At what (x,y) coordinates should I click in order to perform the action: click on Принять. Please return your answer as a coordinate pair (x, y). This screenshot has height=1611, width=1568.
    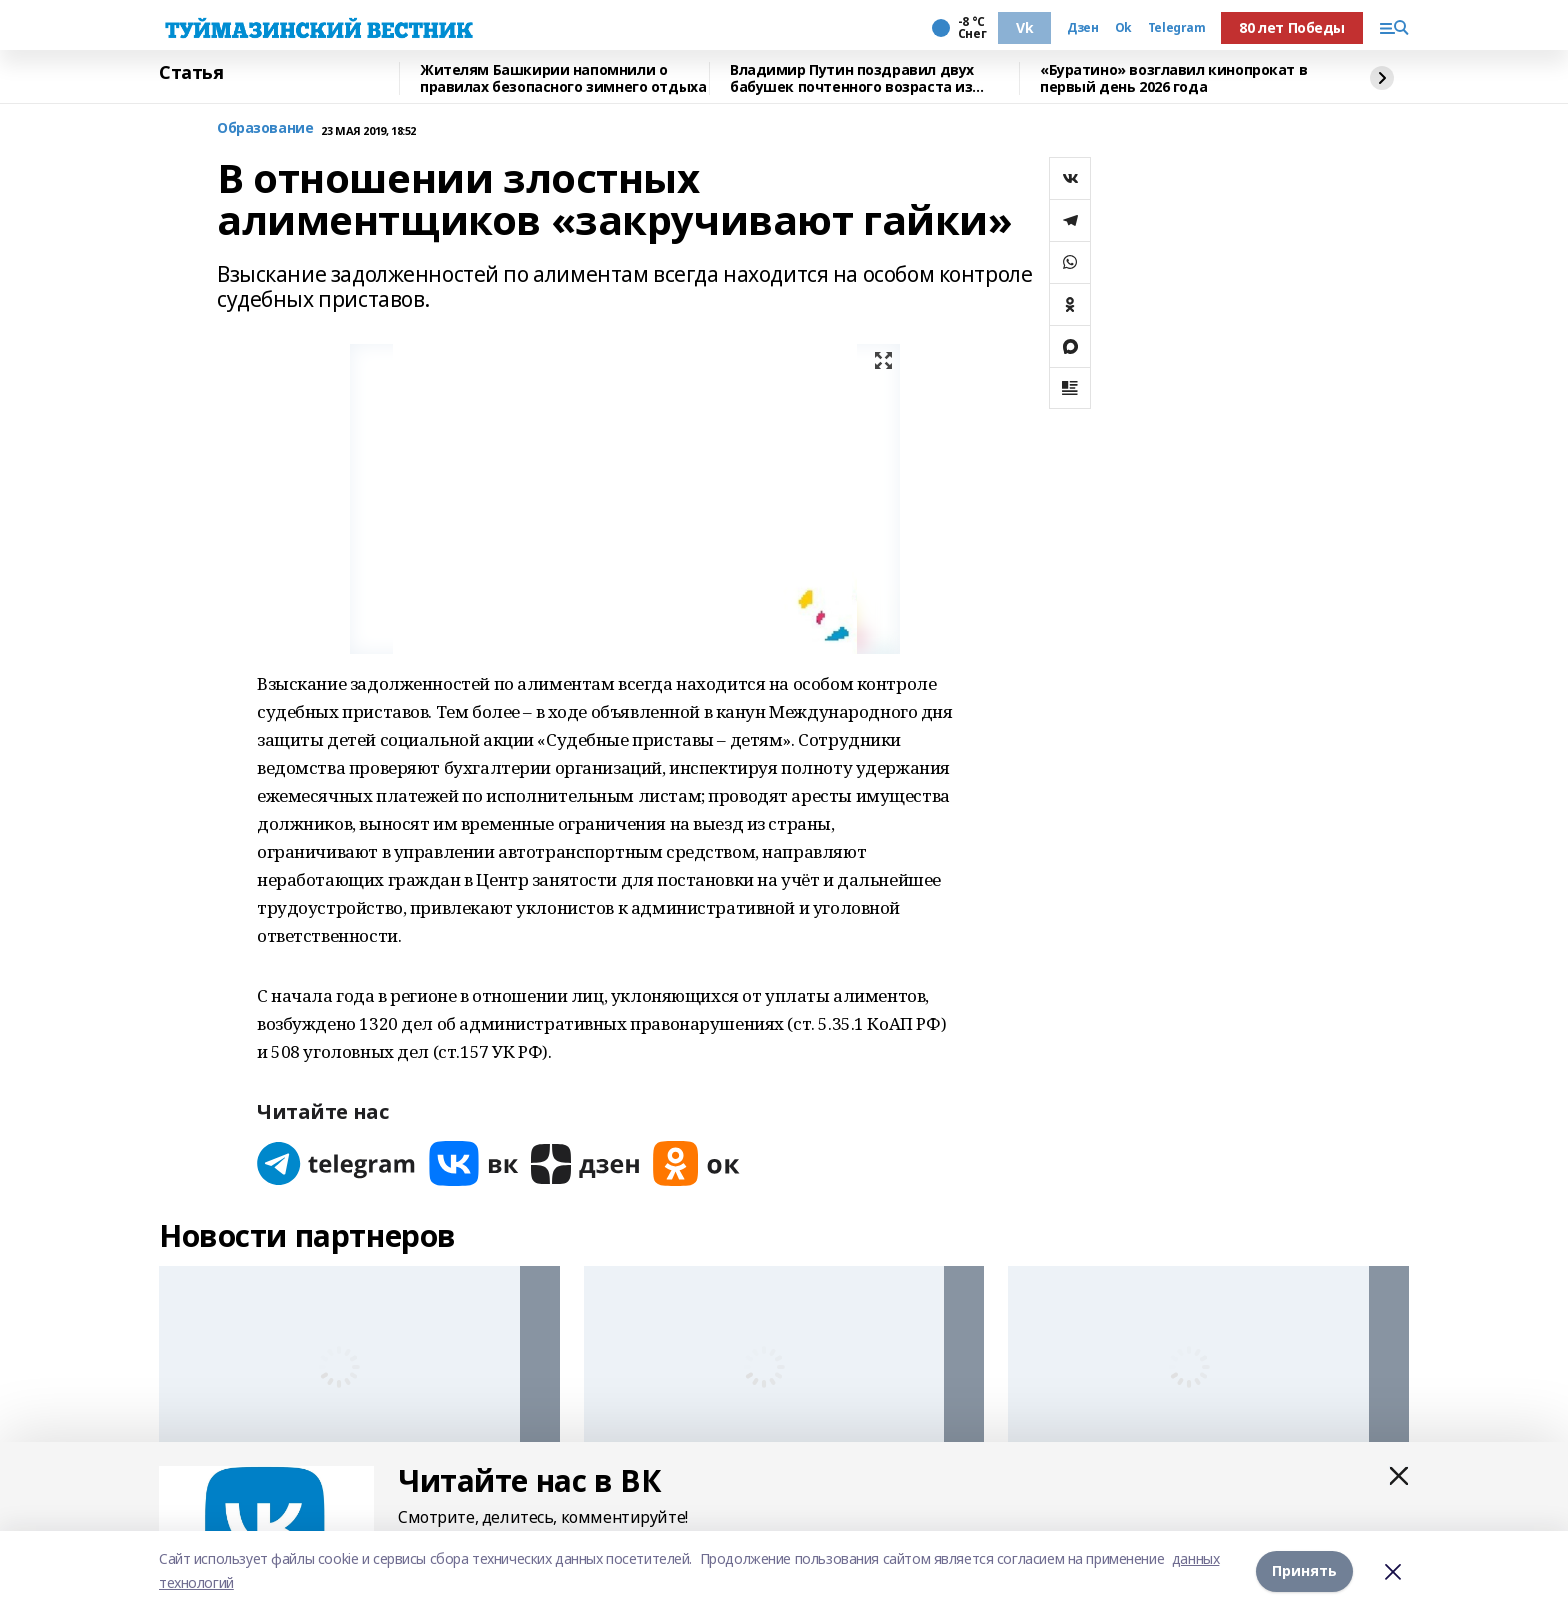
    Looking at the image, I should click on (1304, 1570).